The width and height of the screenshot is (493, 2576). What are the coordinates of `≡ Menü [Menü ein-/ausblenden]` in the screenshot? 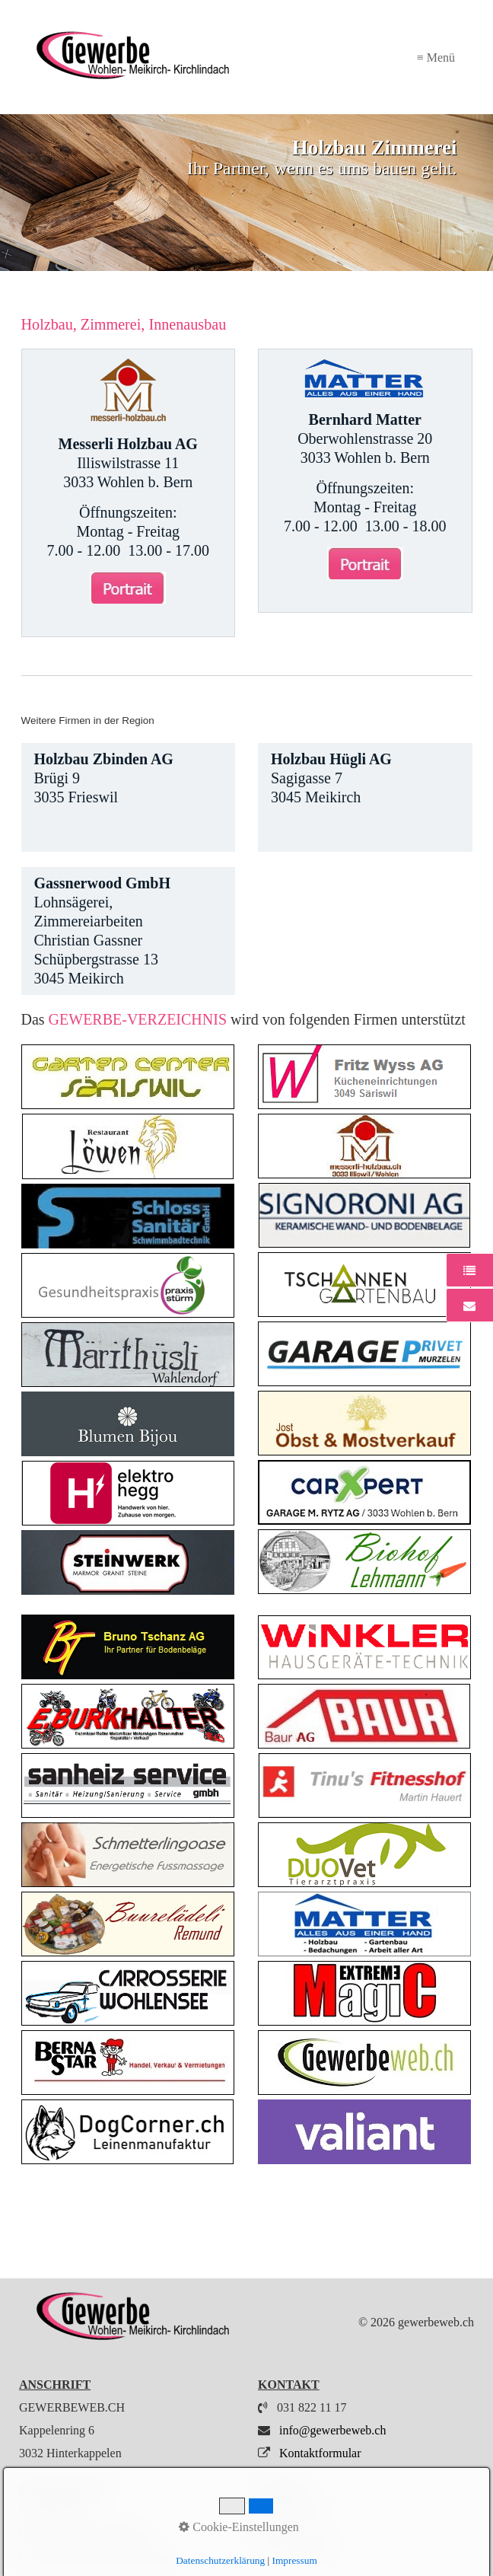 It's located at (436, 57).